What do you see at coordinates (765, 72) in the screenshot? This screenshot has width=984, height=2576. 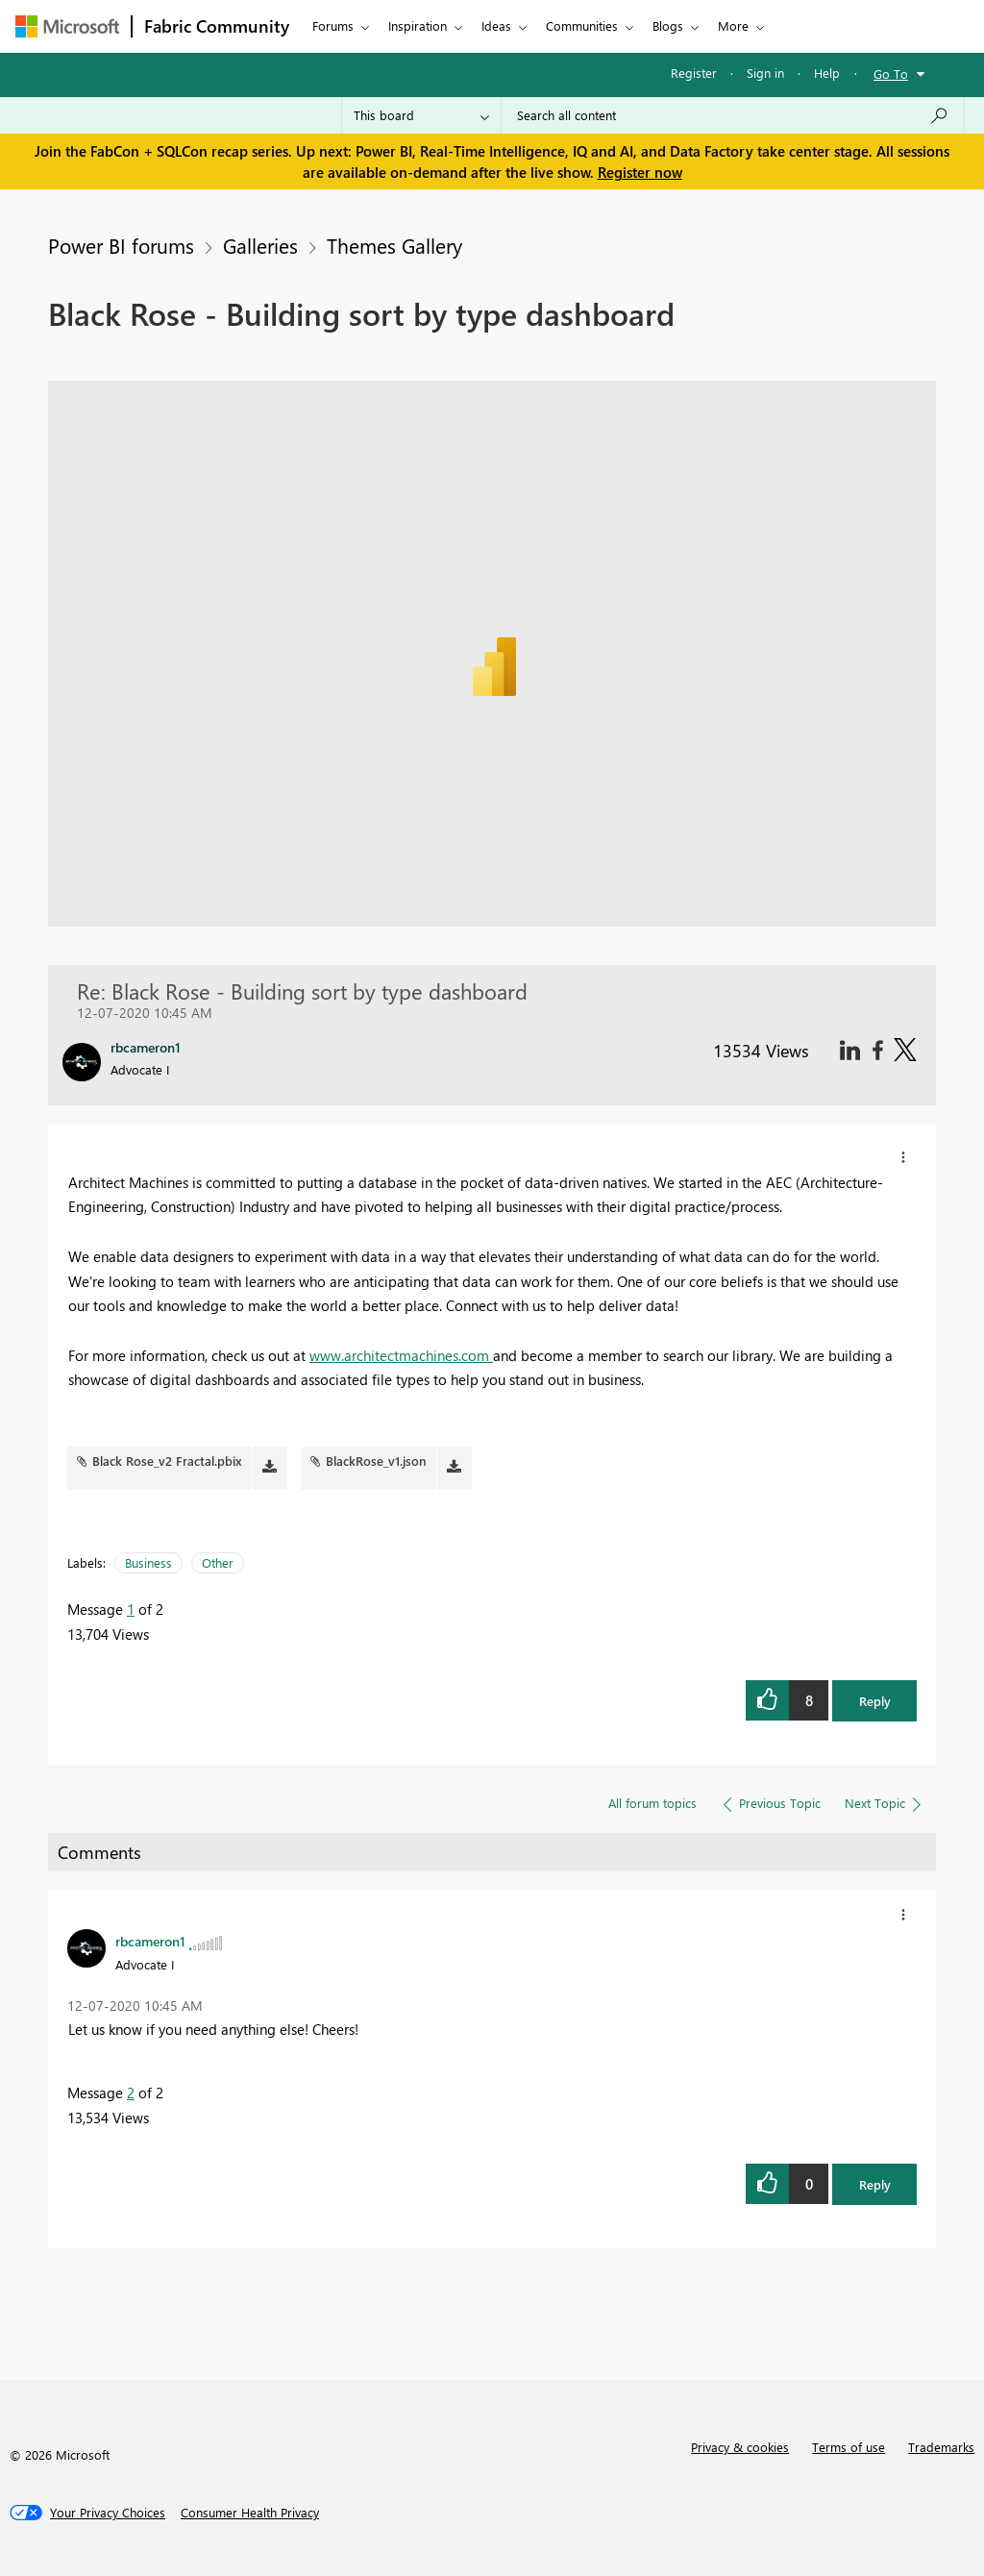 I see `Sign in` at bounding box center [765, 72].